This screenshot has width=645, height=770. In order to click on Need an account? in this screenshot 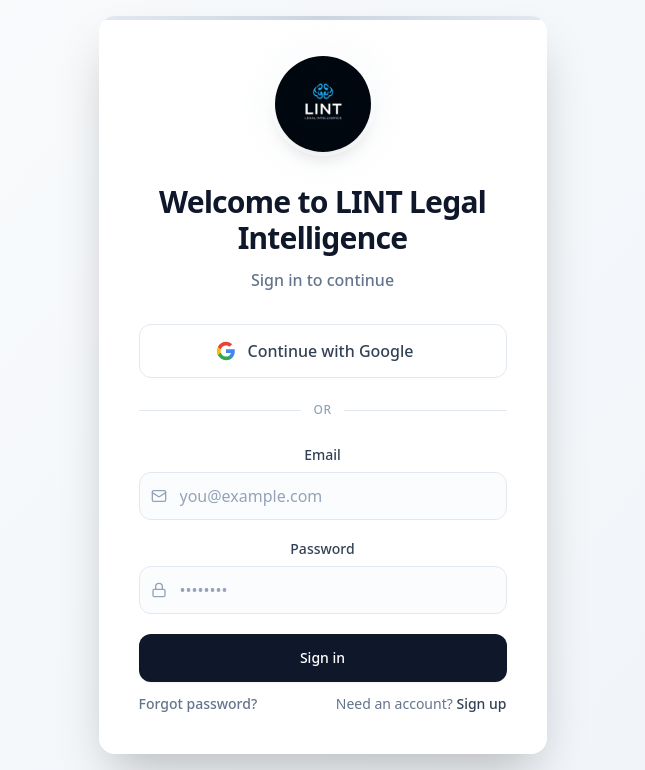, I will do `click(421, 703)`.